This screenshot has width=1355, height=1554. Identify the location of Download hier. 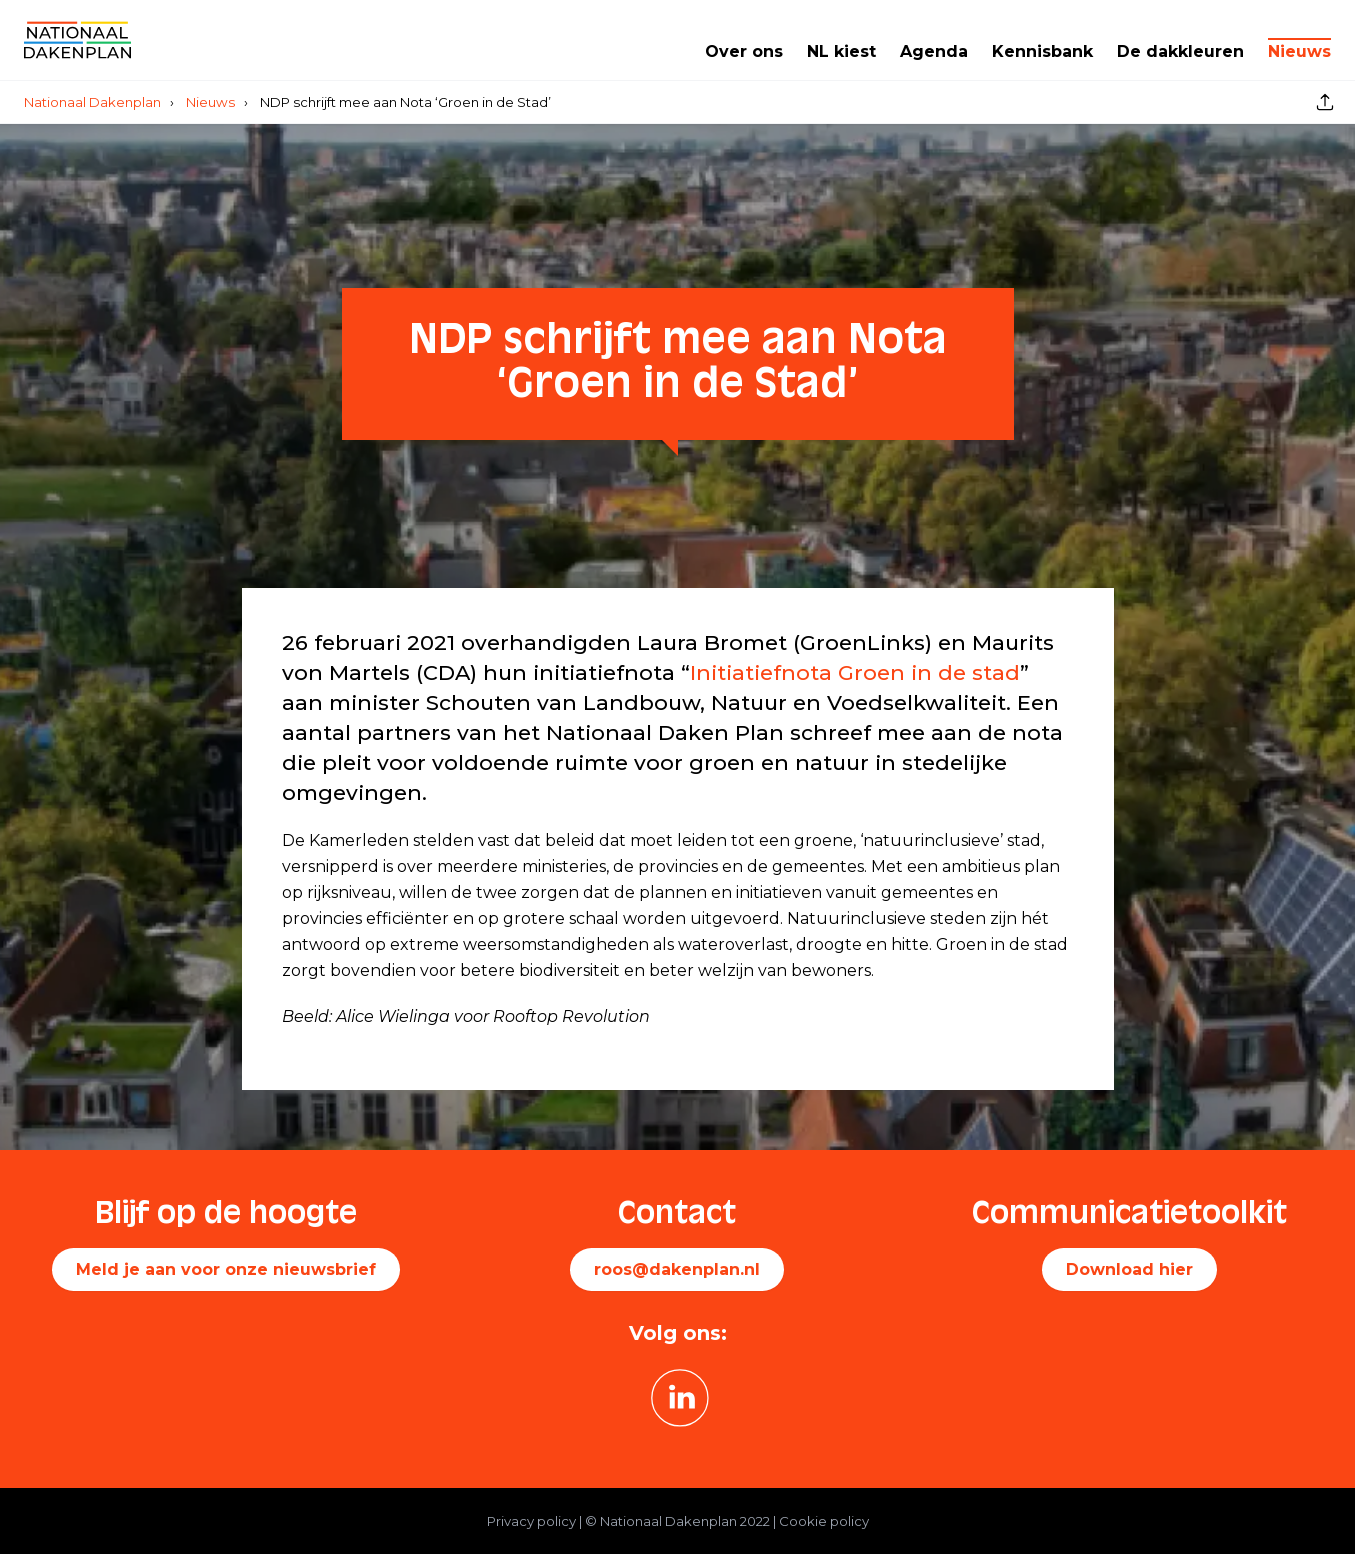
(1129, 1269).